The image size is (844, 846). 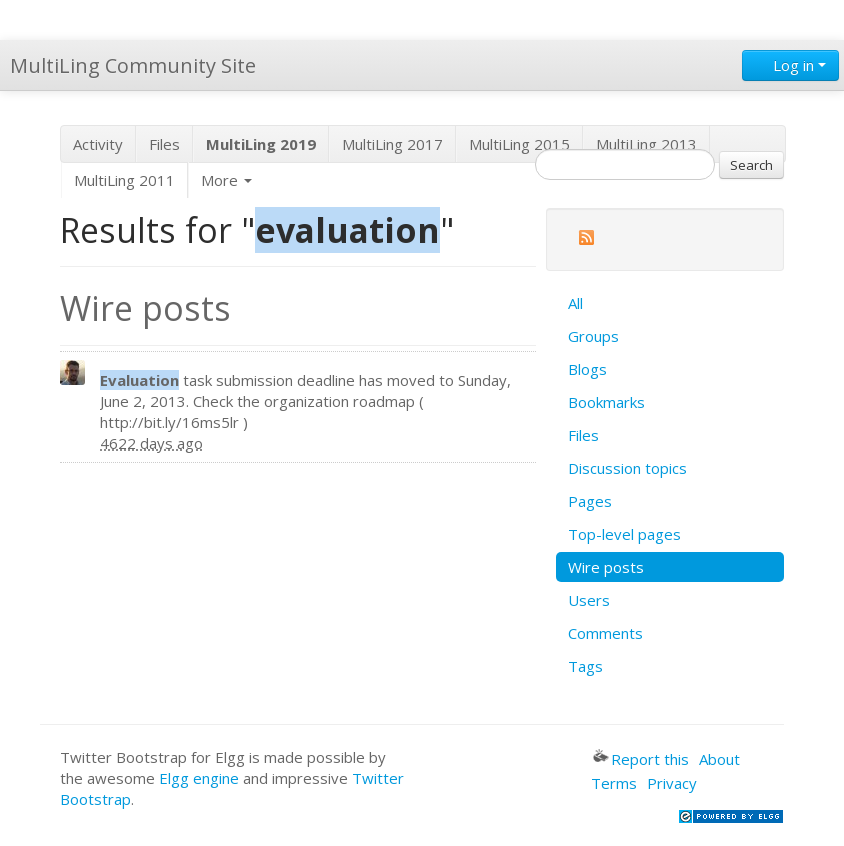 I want to click on Users, so click(x=589, y=600).